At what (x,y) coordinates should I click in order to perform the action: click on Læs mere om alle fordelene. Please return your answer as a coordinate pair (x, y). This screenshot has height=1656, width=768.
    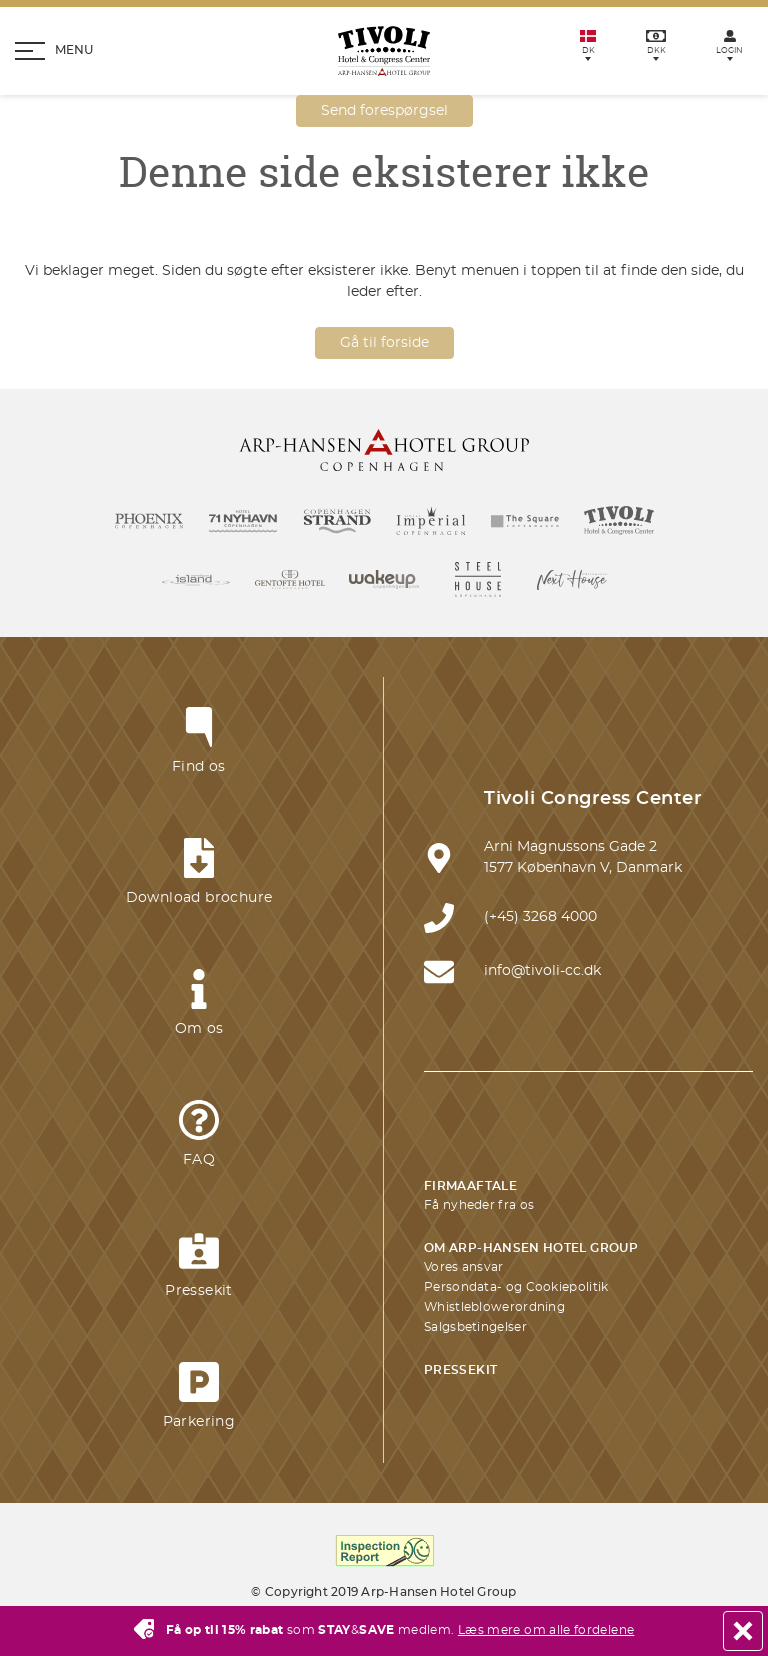
    Looking at the image, I should click on (546, 1630).